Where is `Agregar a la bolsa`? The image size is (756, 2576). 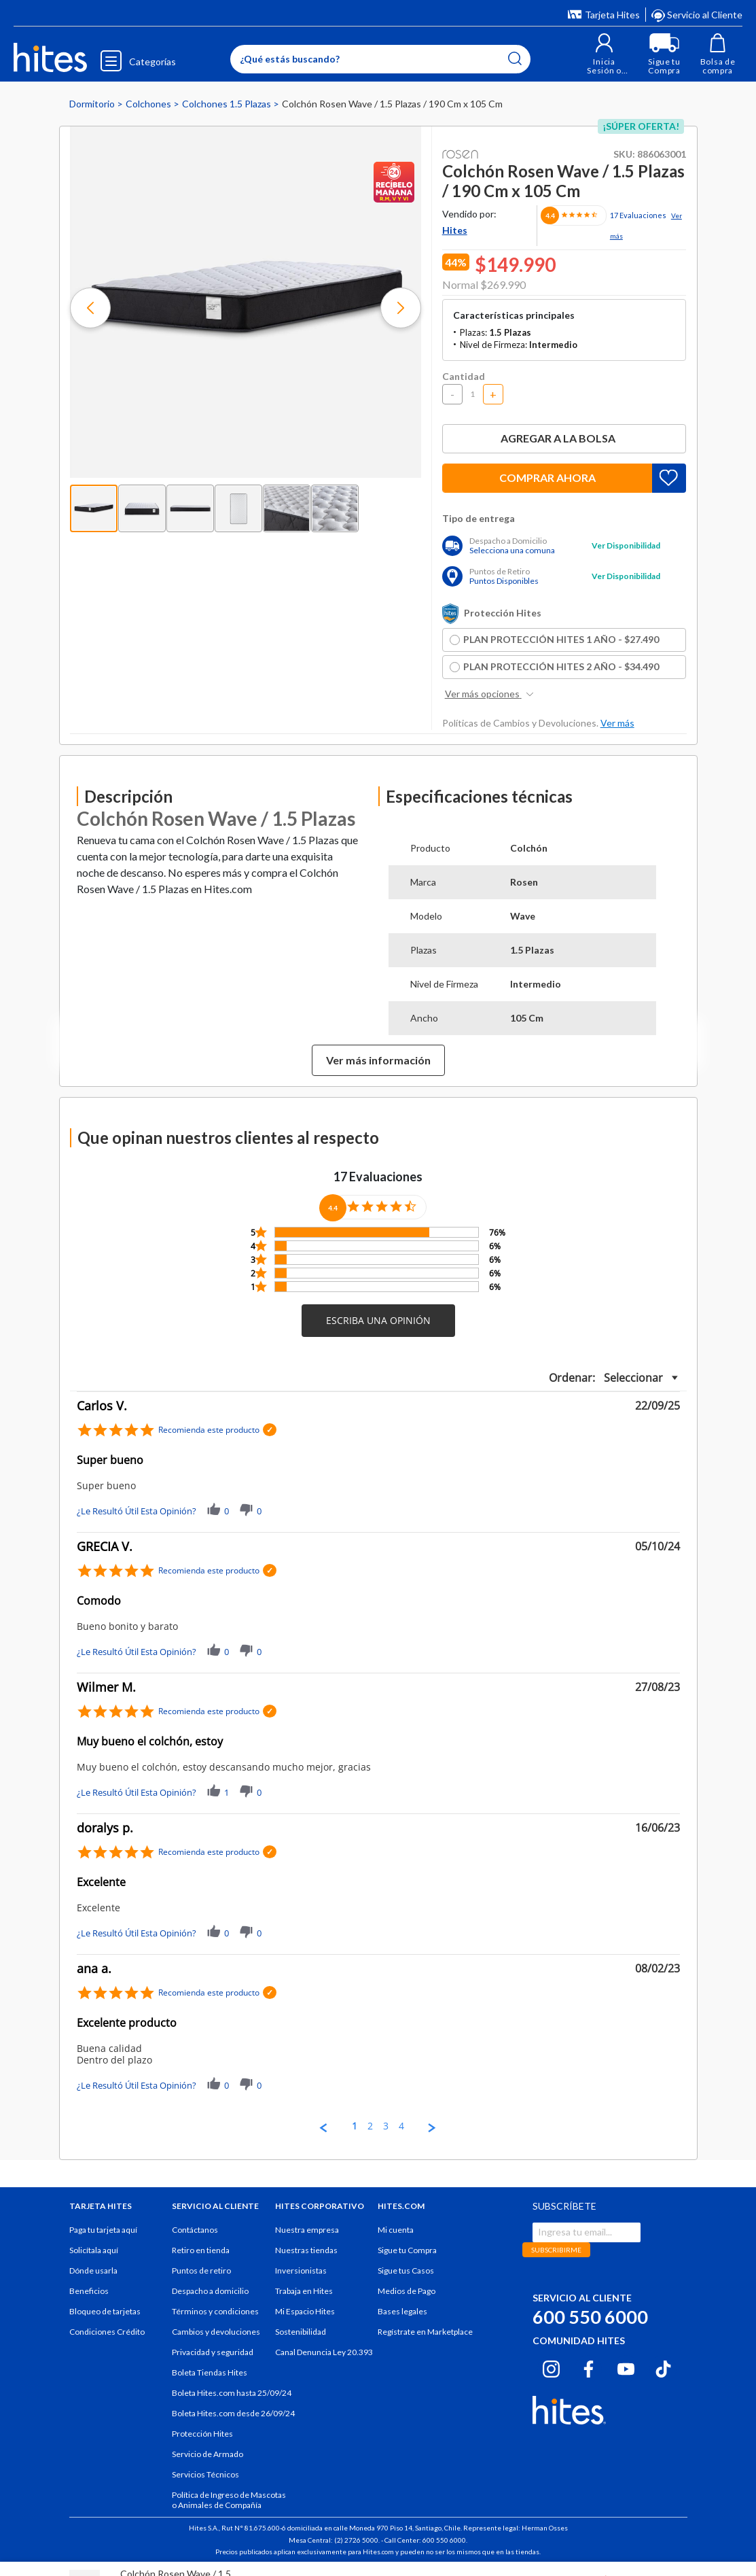
Agregar a la bolsa is located at coordinates (564, 438).